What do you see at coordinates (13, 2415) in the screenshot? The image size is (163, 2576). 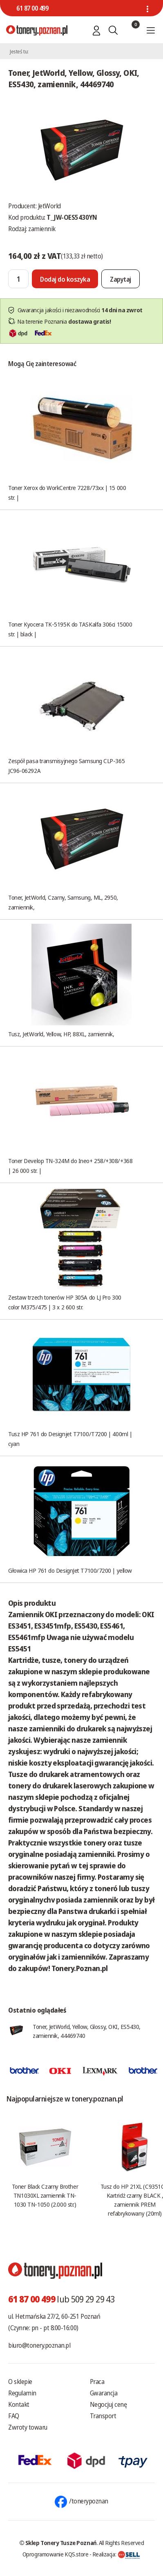 I see `FAQ` at bounding box center [13, 2415].